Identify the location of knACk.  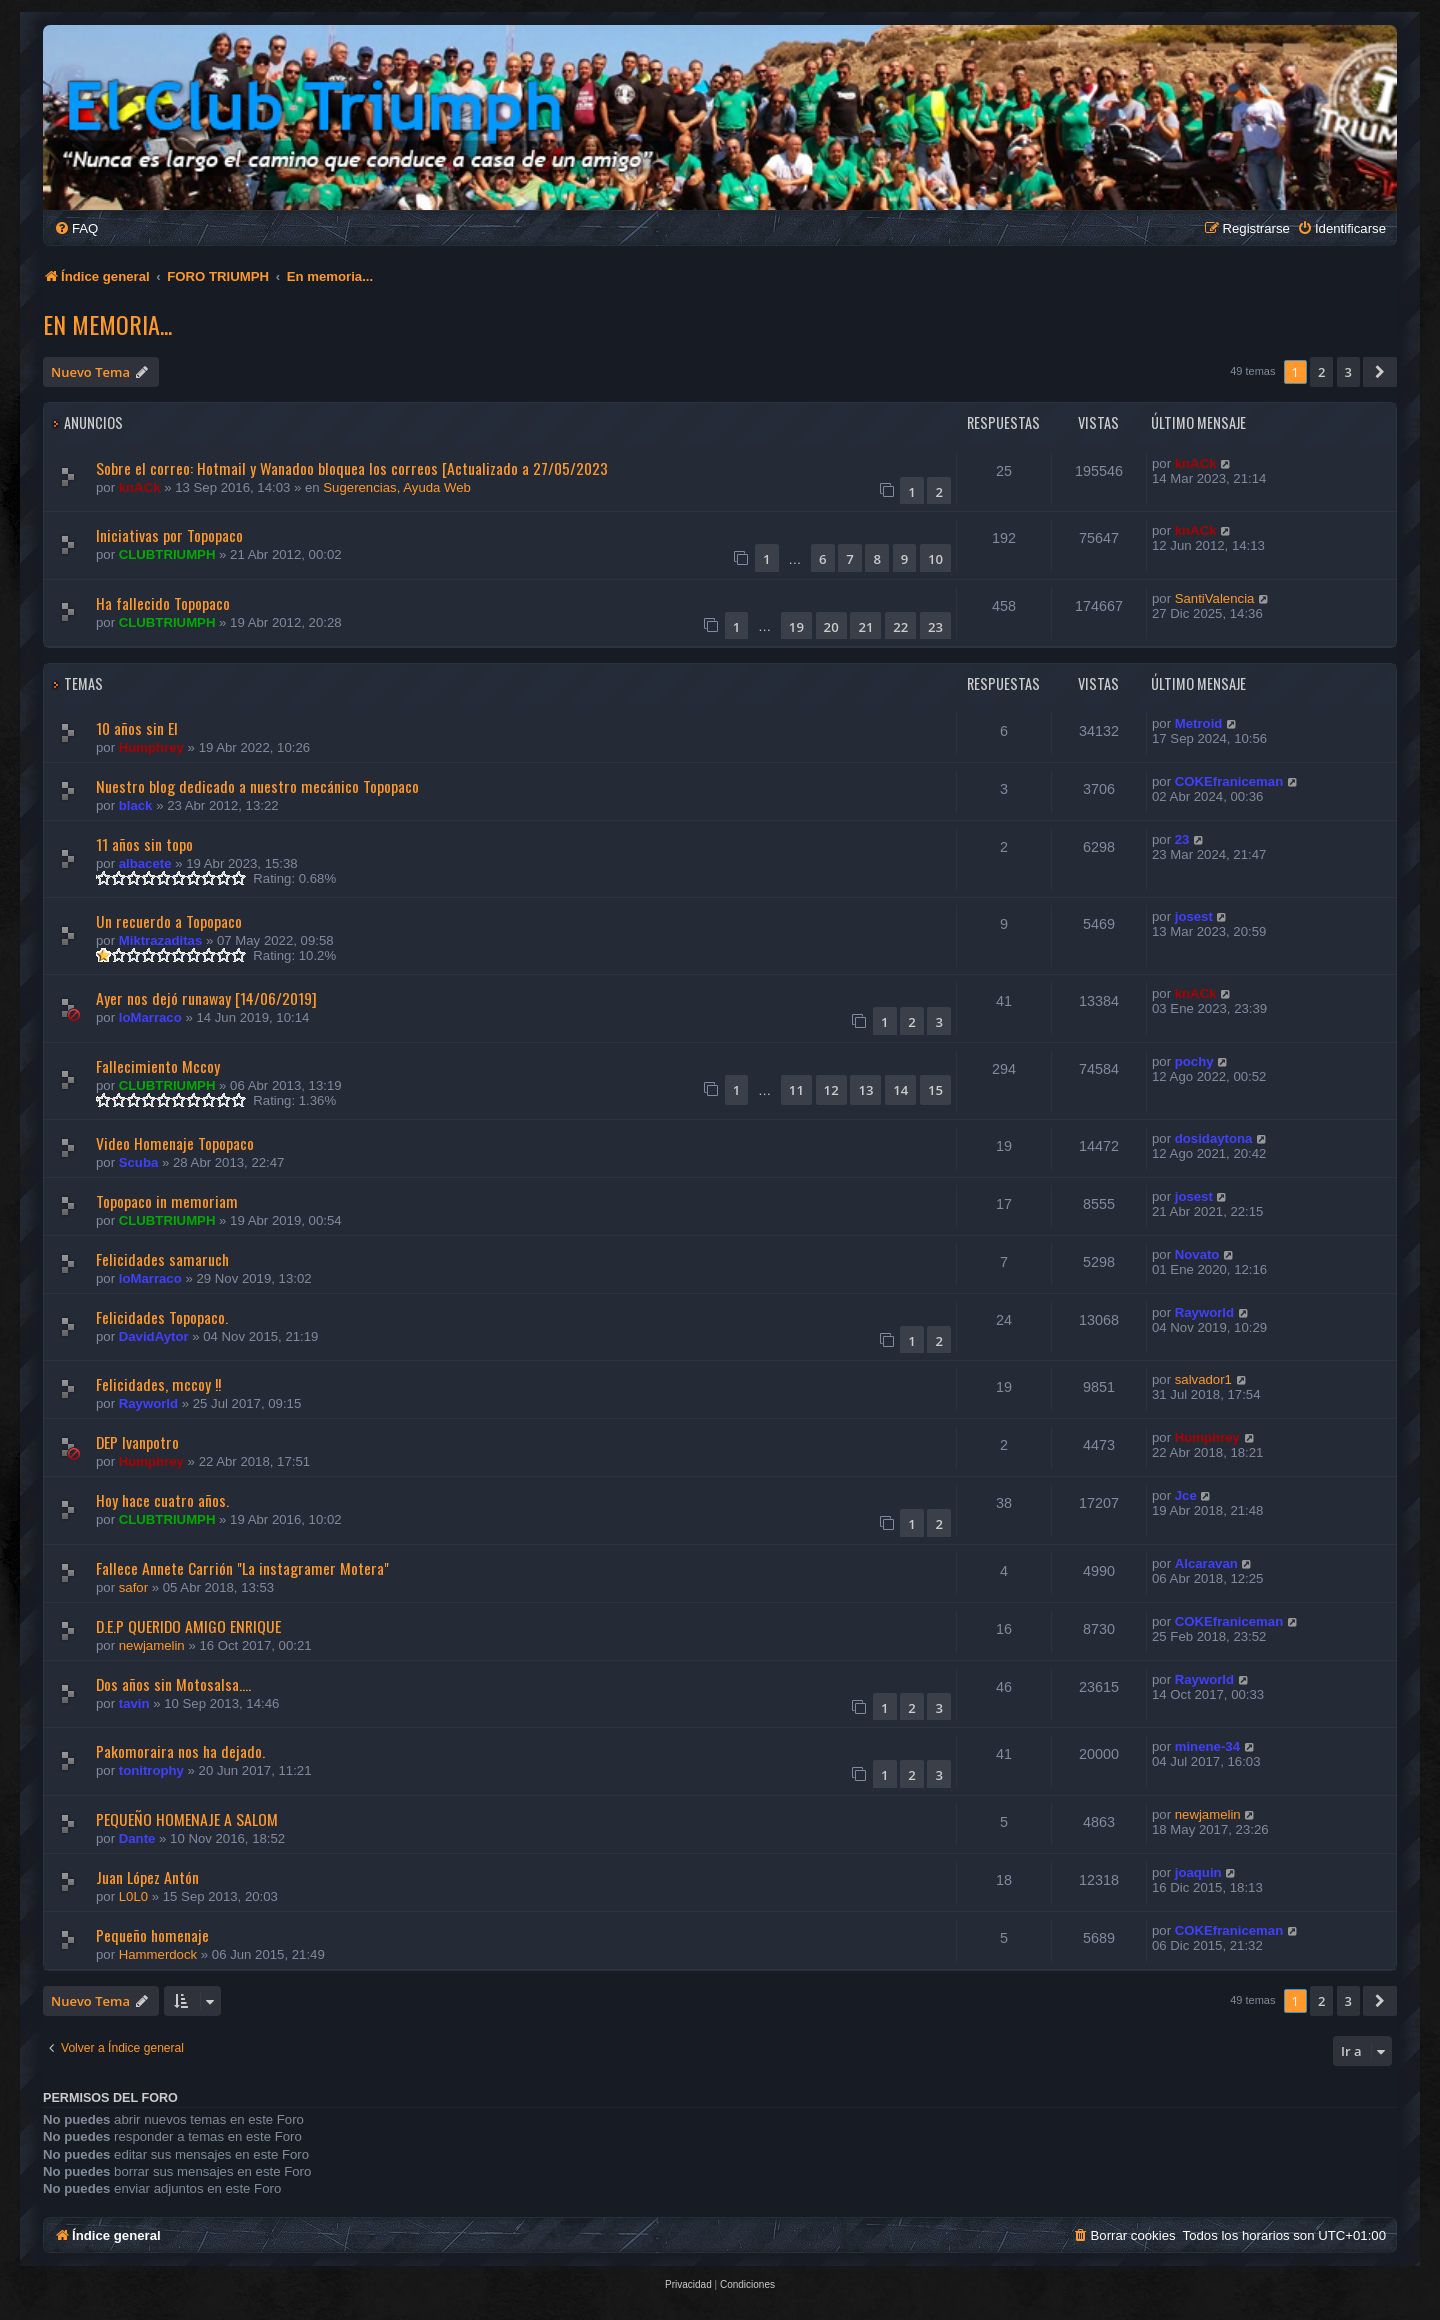
(140, 487).